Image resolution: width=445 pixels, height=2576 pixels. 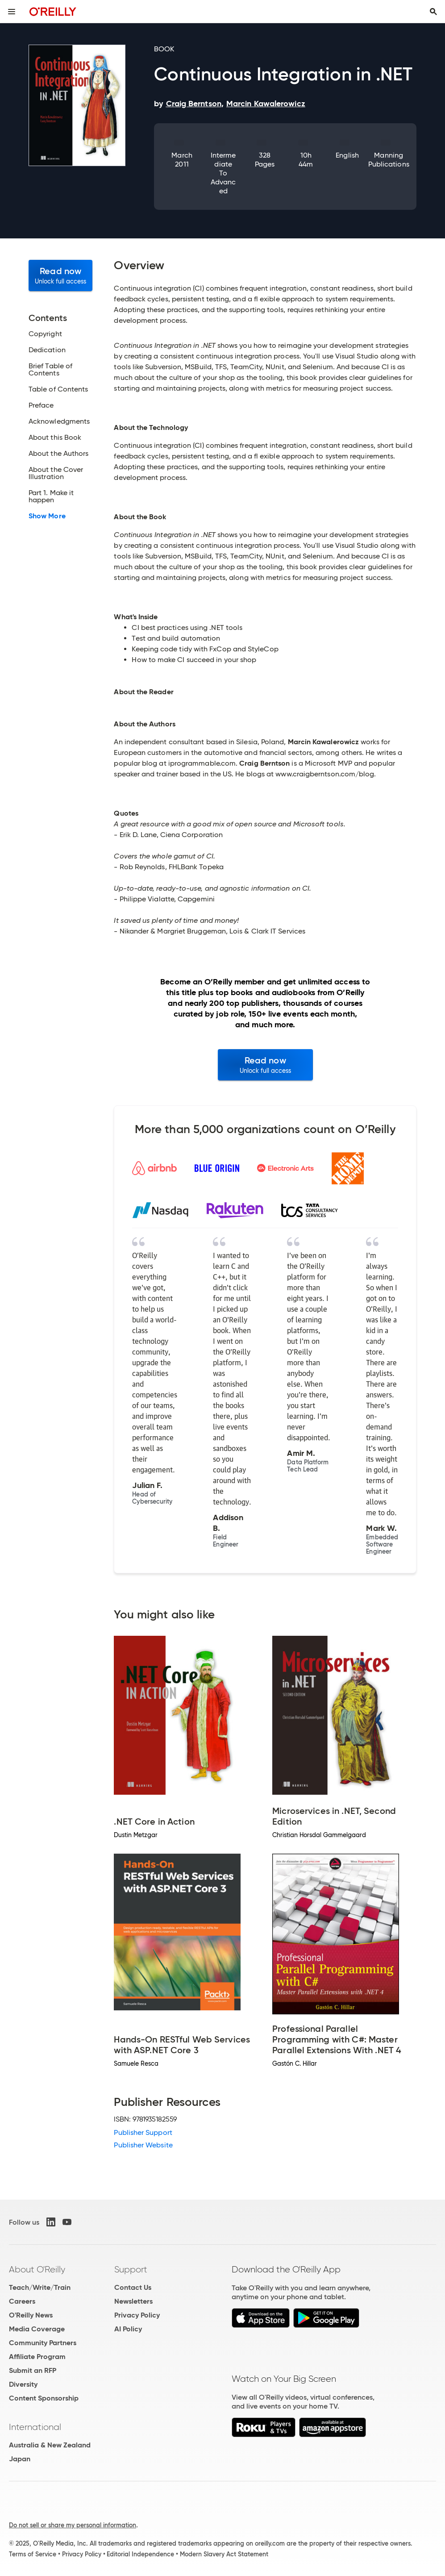 What do you see at coordinates (22, 2301) in the screenshot?
I see `Careers` at bounding box center [22, 2301].